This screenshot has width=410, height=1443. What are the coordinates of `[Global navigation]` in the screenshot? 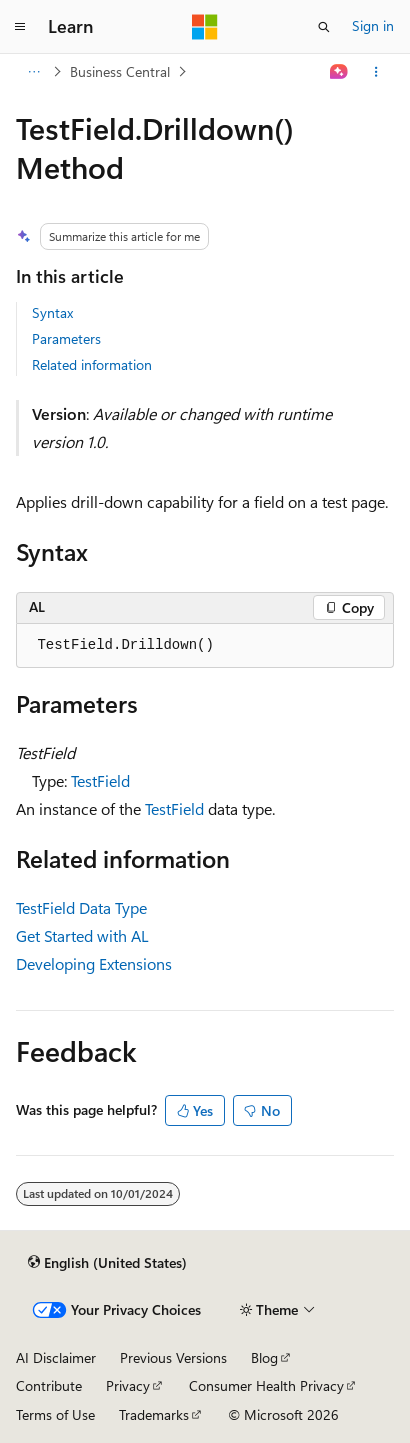 It's located at (20, 27).